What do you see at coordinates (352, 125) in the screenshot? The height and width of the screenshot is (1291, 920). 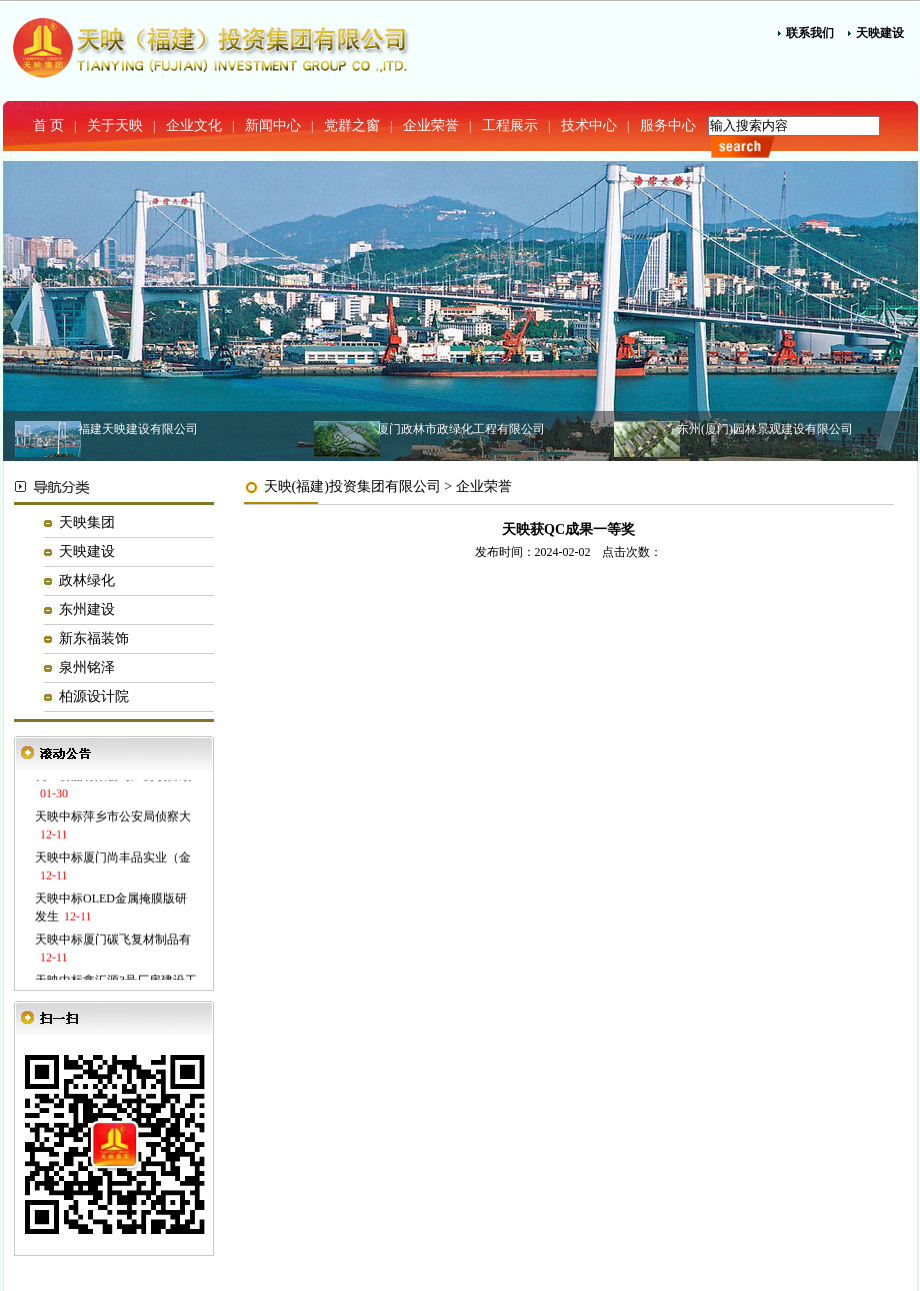 I see `党群之窗` at bounding box center [352, 125].